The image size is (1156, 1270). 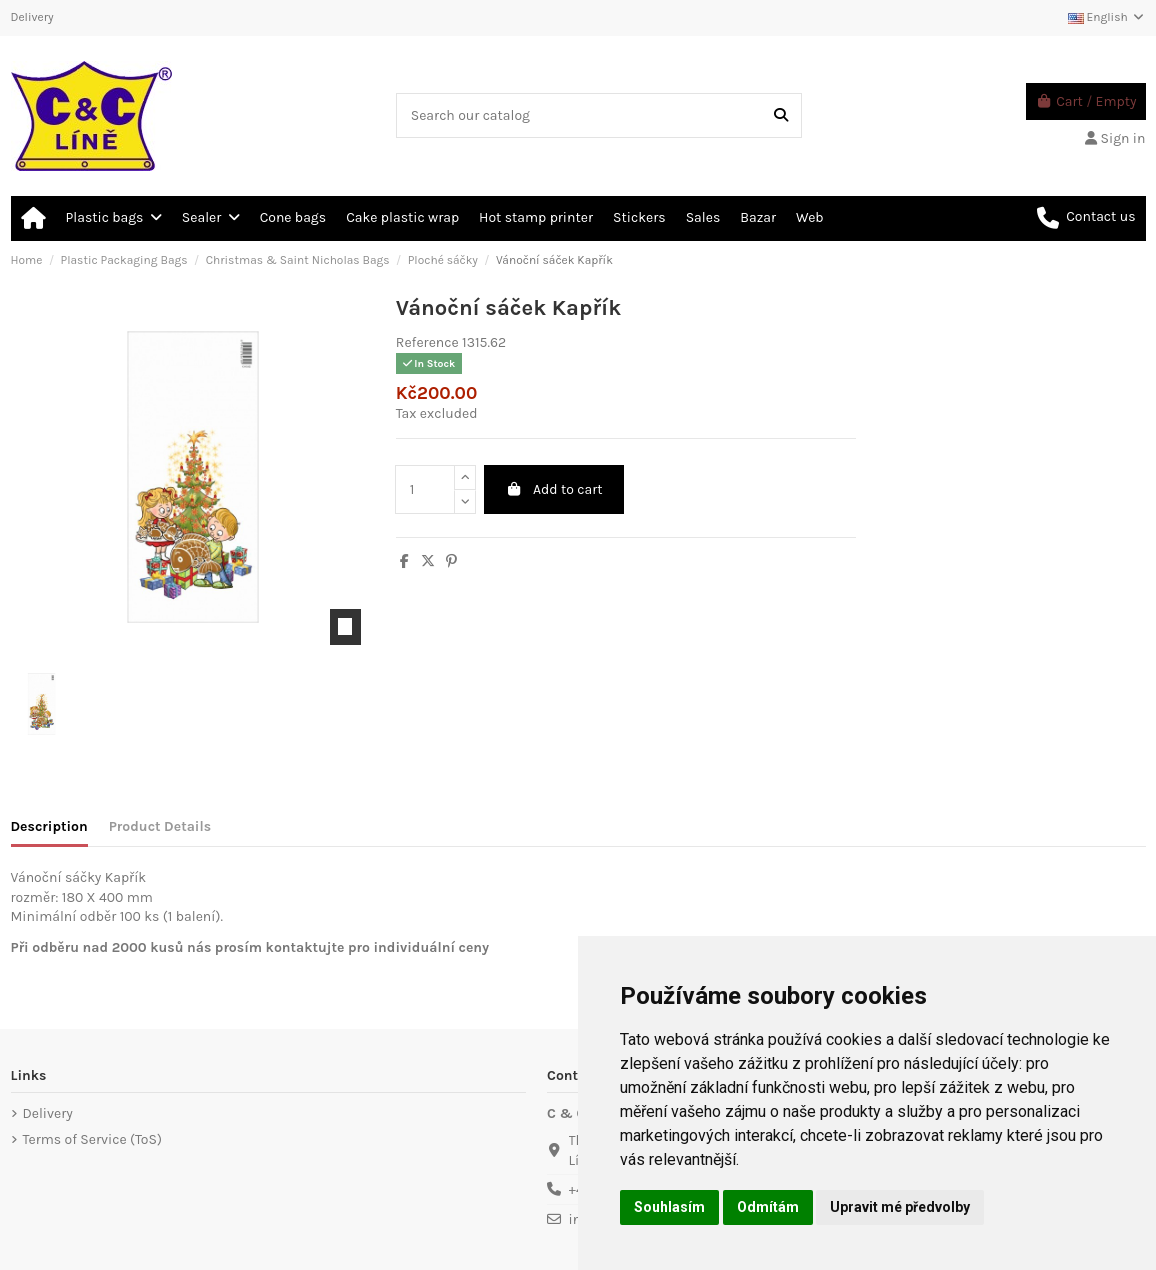 What do you see at coordinates (768, 1207) in the screenshot?
I see `Odmítám [button]` at bounding box center [768, 1207].